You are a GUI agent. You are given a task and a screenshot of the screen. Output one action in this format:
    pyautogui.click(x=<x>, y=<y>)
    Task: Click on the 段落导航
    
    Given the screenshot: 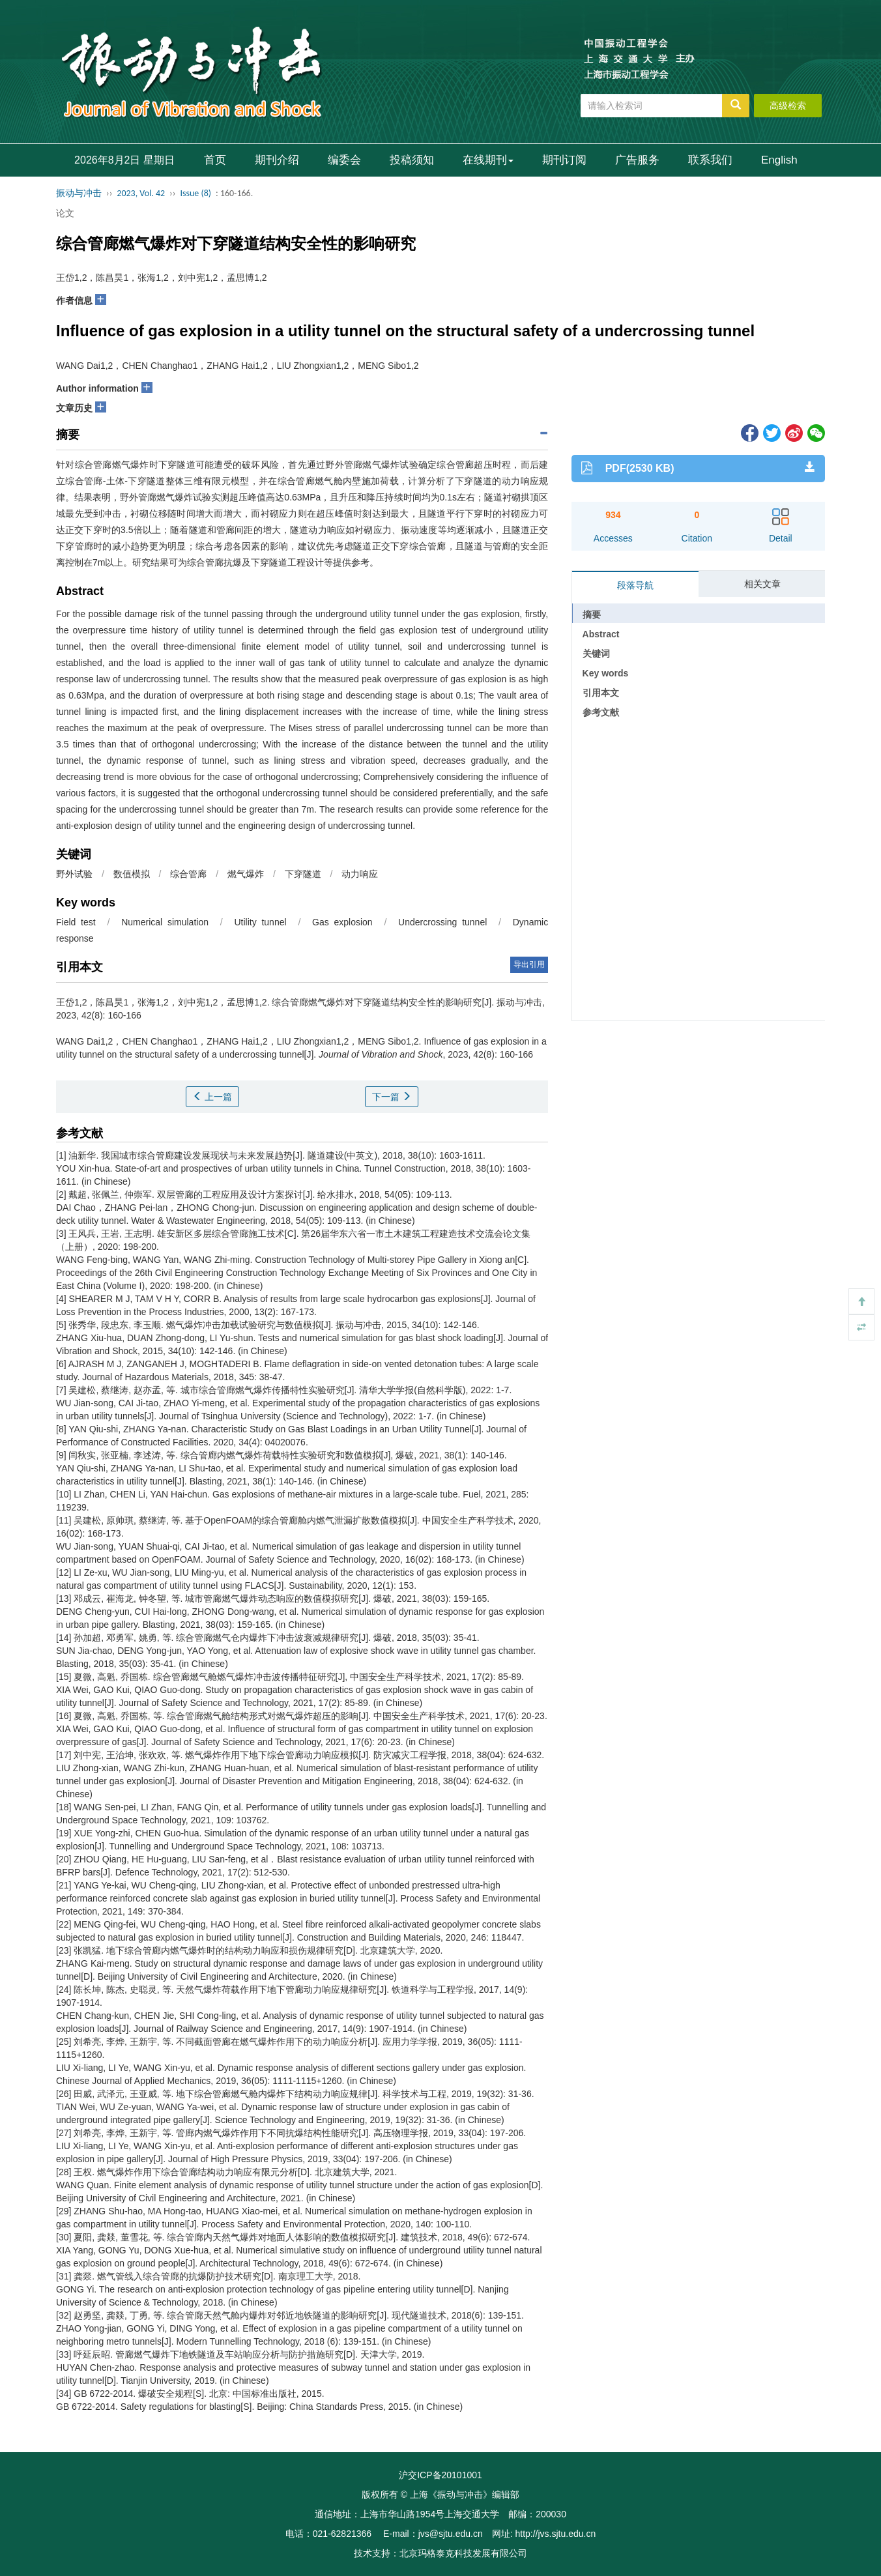 What is the action you would take?
    pyautogui.click(x=635, y=585)
    